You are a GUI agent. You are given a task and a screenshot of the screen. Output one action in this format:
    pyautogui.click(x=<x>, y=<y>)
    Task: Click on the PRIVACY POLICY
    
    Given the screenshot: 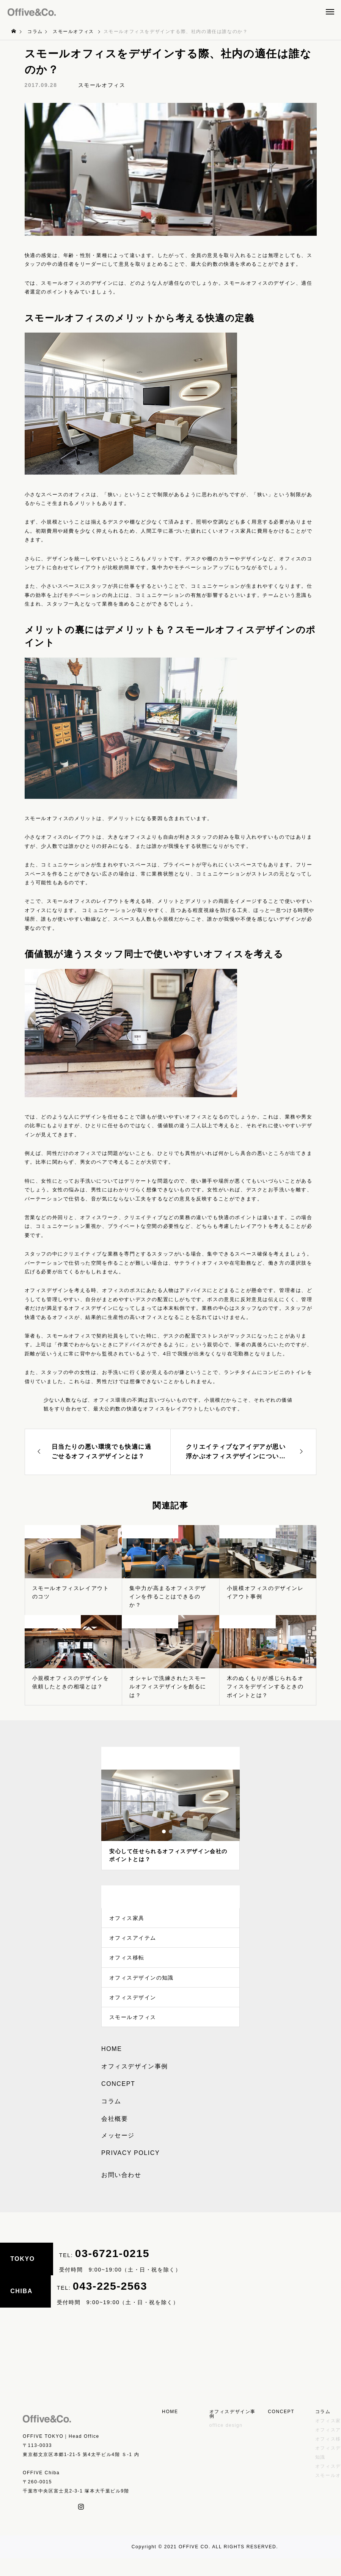 What is the action you would take?
    pyautogui.click(x=130, y=2170)
    